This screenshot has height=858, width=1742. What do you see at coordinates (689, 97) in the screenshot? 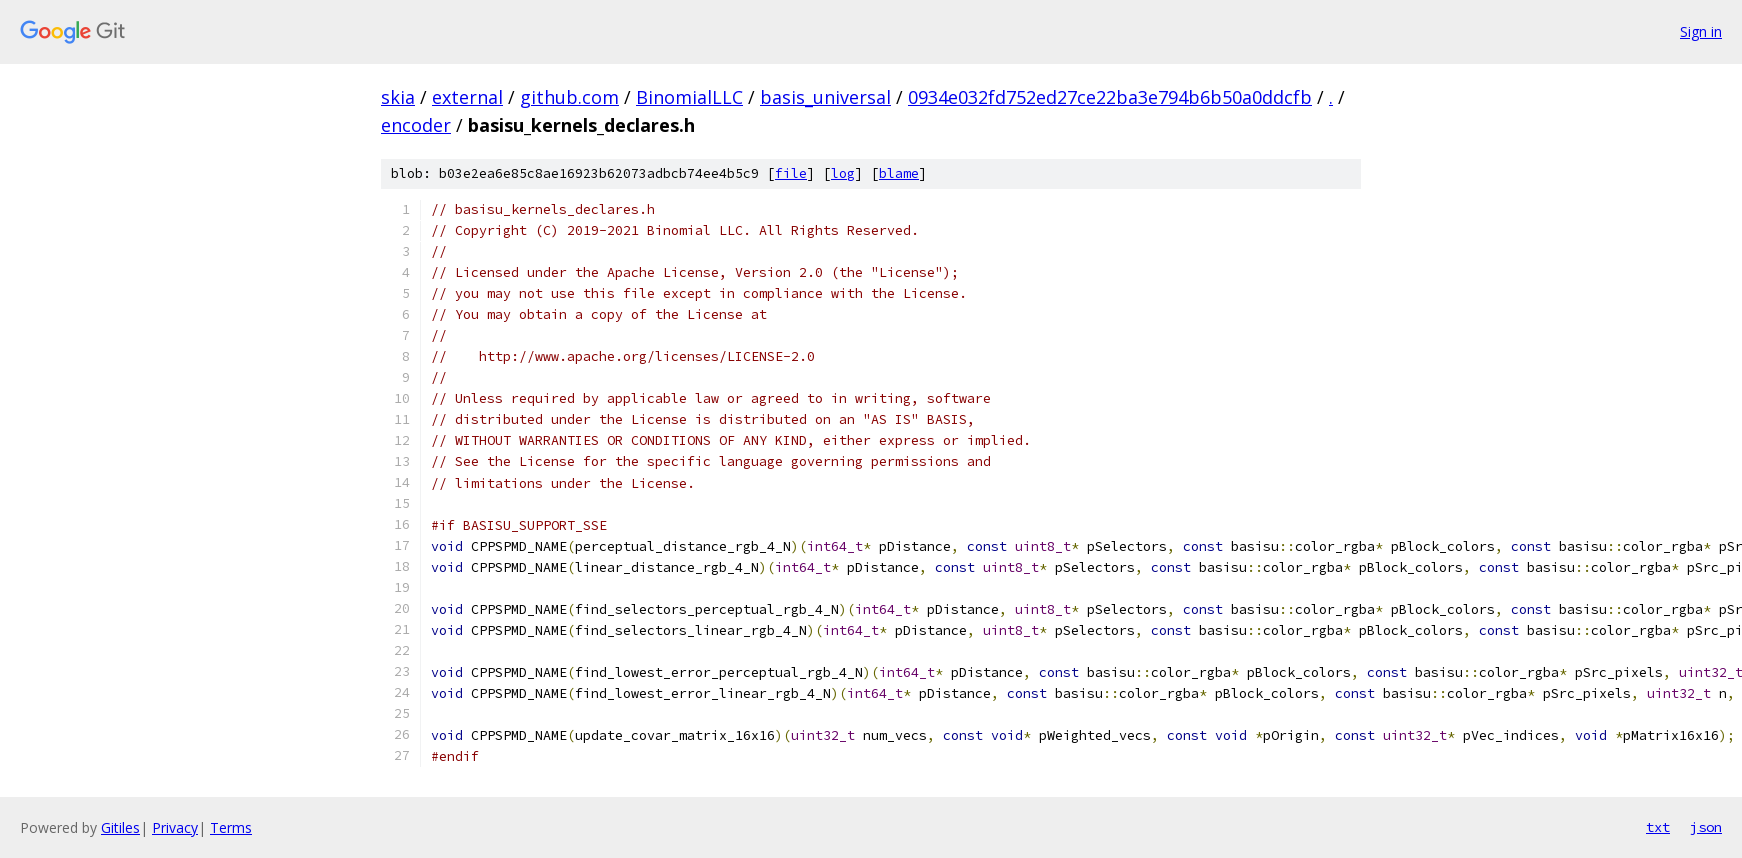
I see `BinomialLLC` at bounding box center [689, 97].